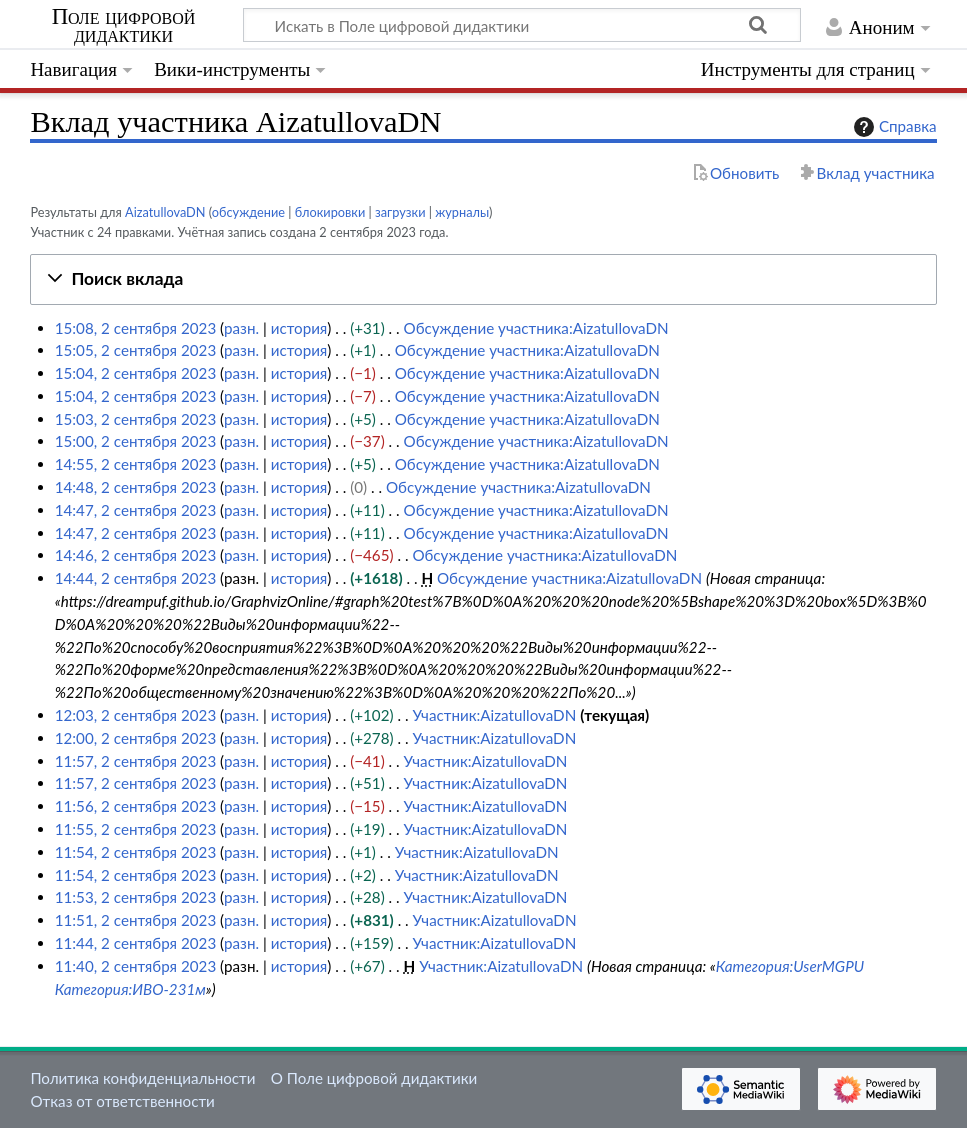 Image resolution: width=967 pixels, height=1128 pixels. I want to click on 11:40, 2 сентября 2023, so click(136, 966).